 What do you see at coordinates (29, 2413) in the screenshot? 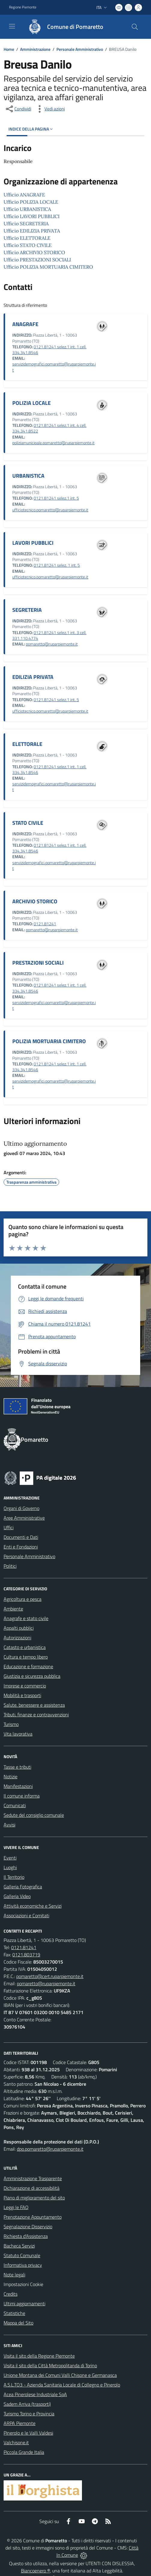
I see `Turismo Torino e Provincia` at bounding box center [29, 2413].